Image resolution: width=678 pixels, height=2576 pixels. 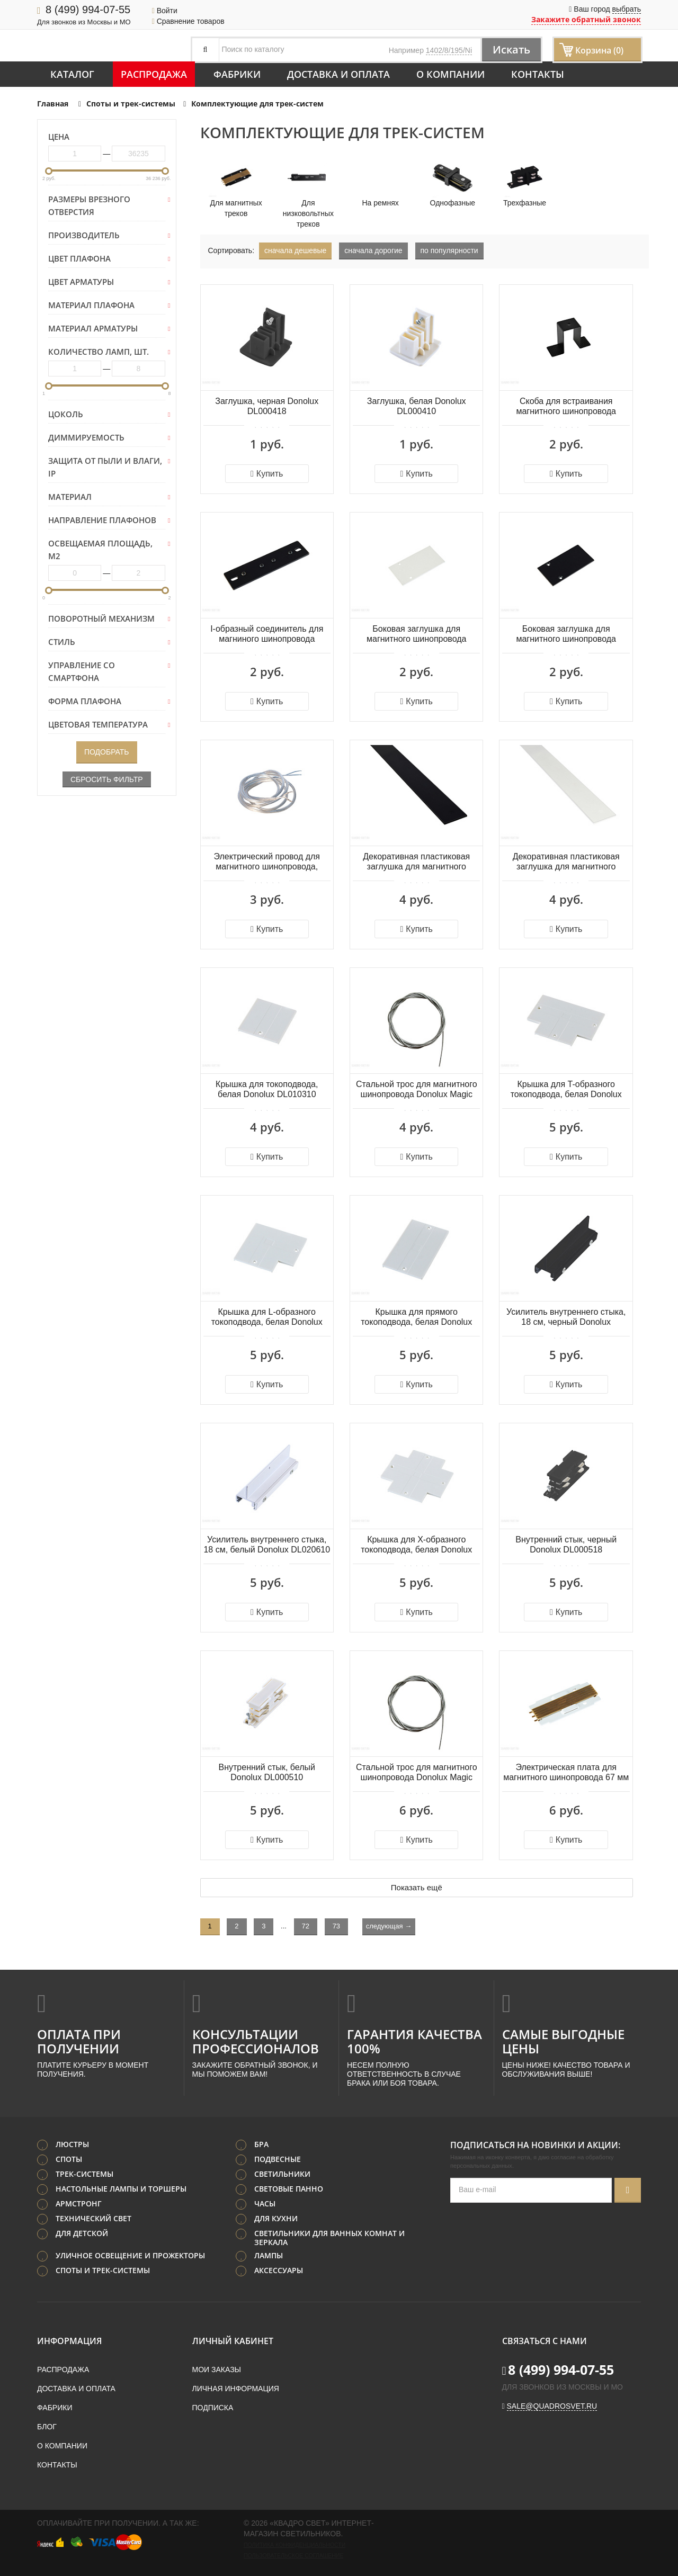 What do you see at coordinates (237, 74) in the screenshot?
I see `Фабрики` at bounding box center [237, 74].